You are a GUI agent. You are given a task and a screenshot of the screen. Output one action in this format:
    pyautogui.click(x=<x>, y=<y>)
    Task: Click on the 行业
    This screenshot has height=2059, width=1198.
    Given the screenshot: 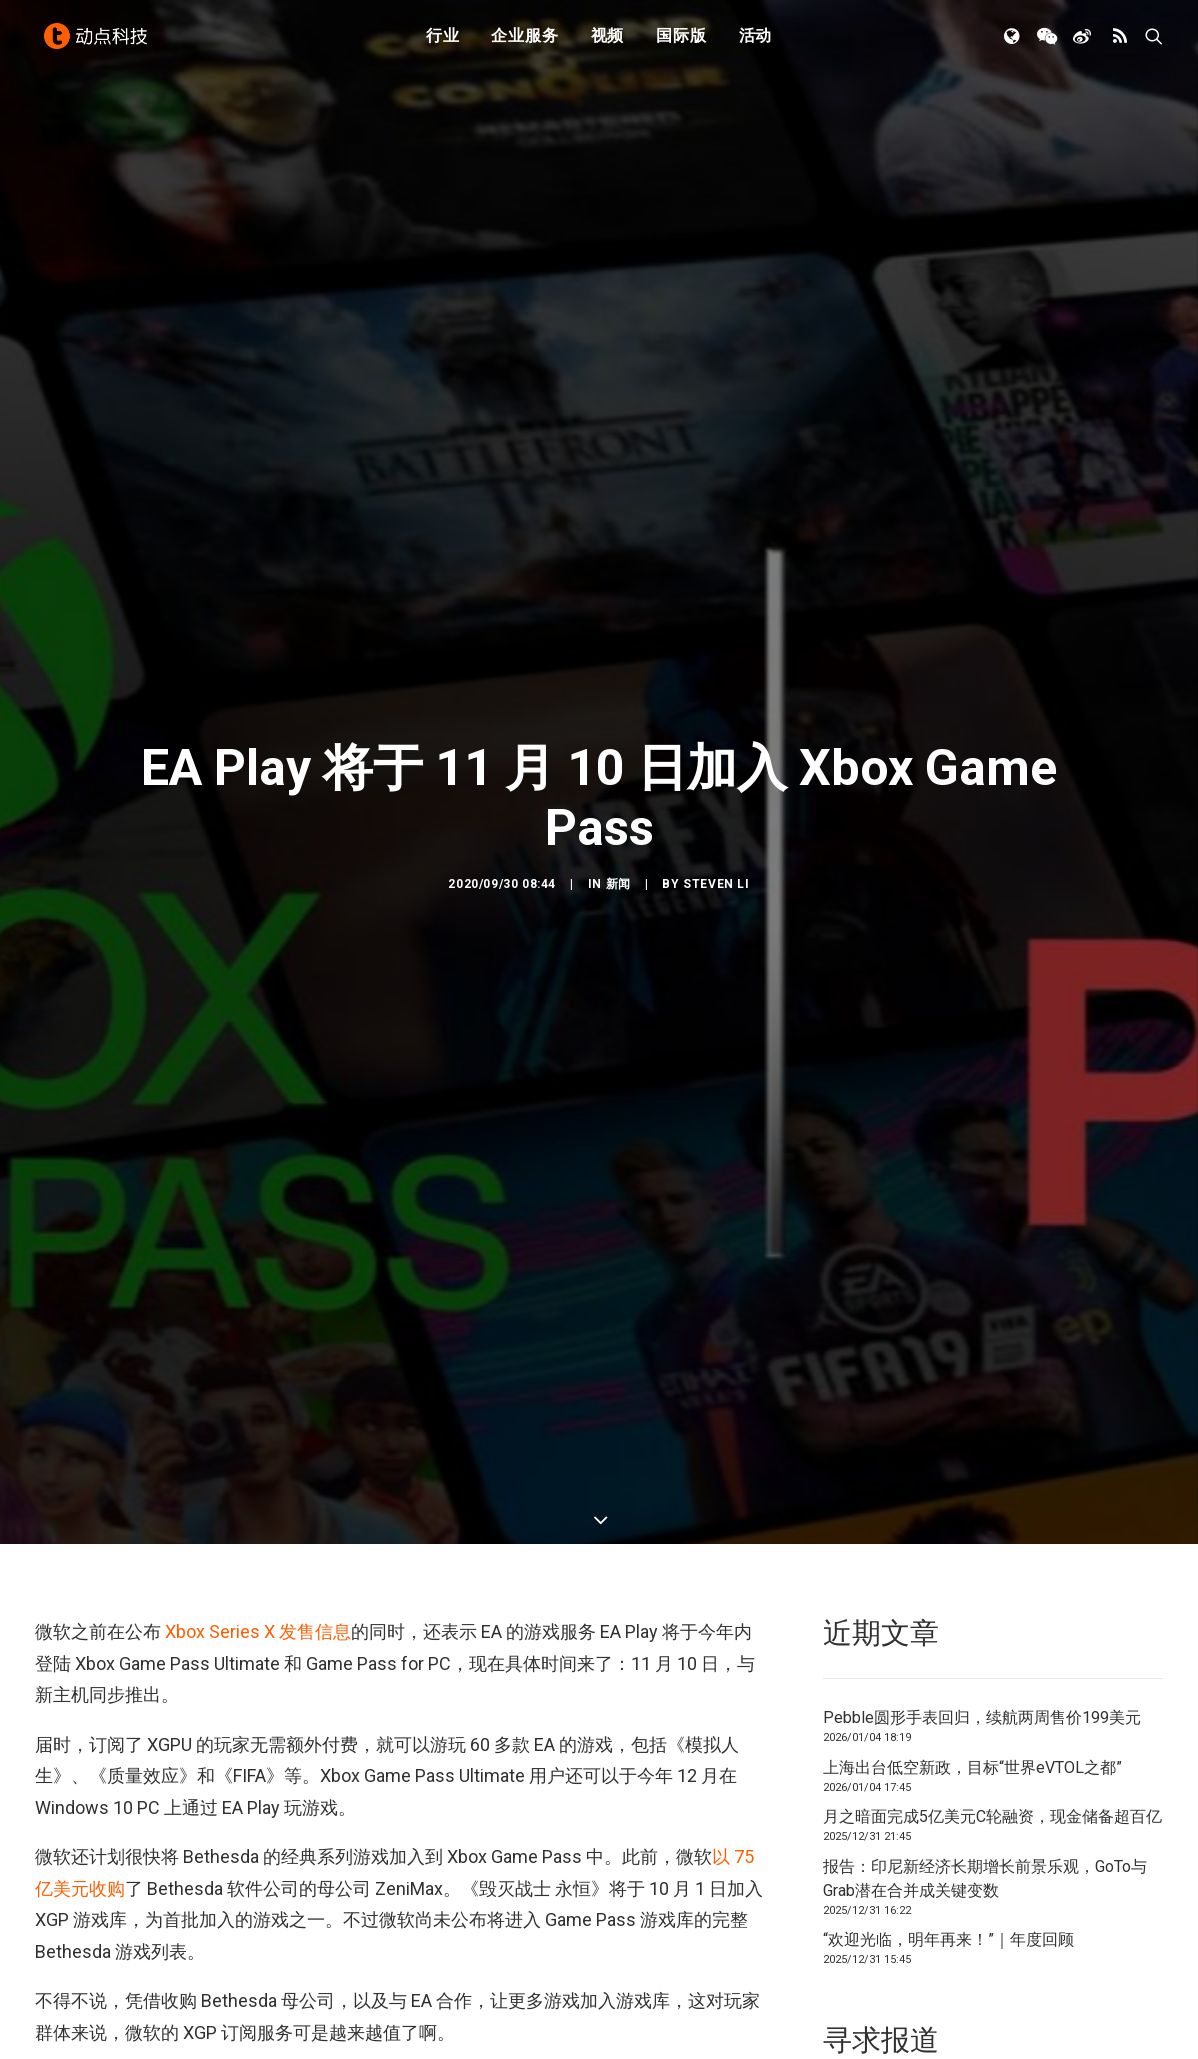 What is the action you would take?
    pyautogui.click(x=443, y=42)
    